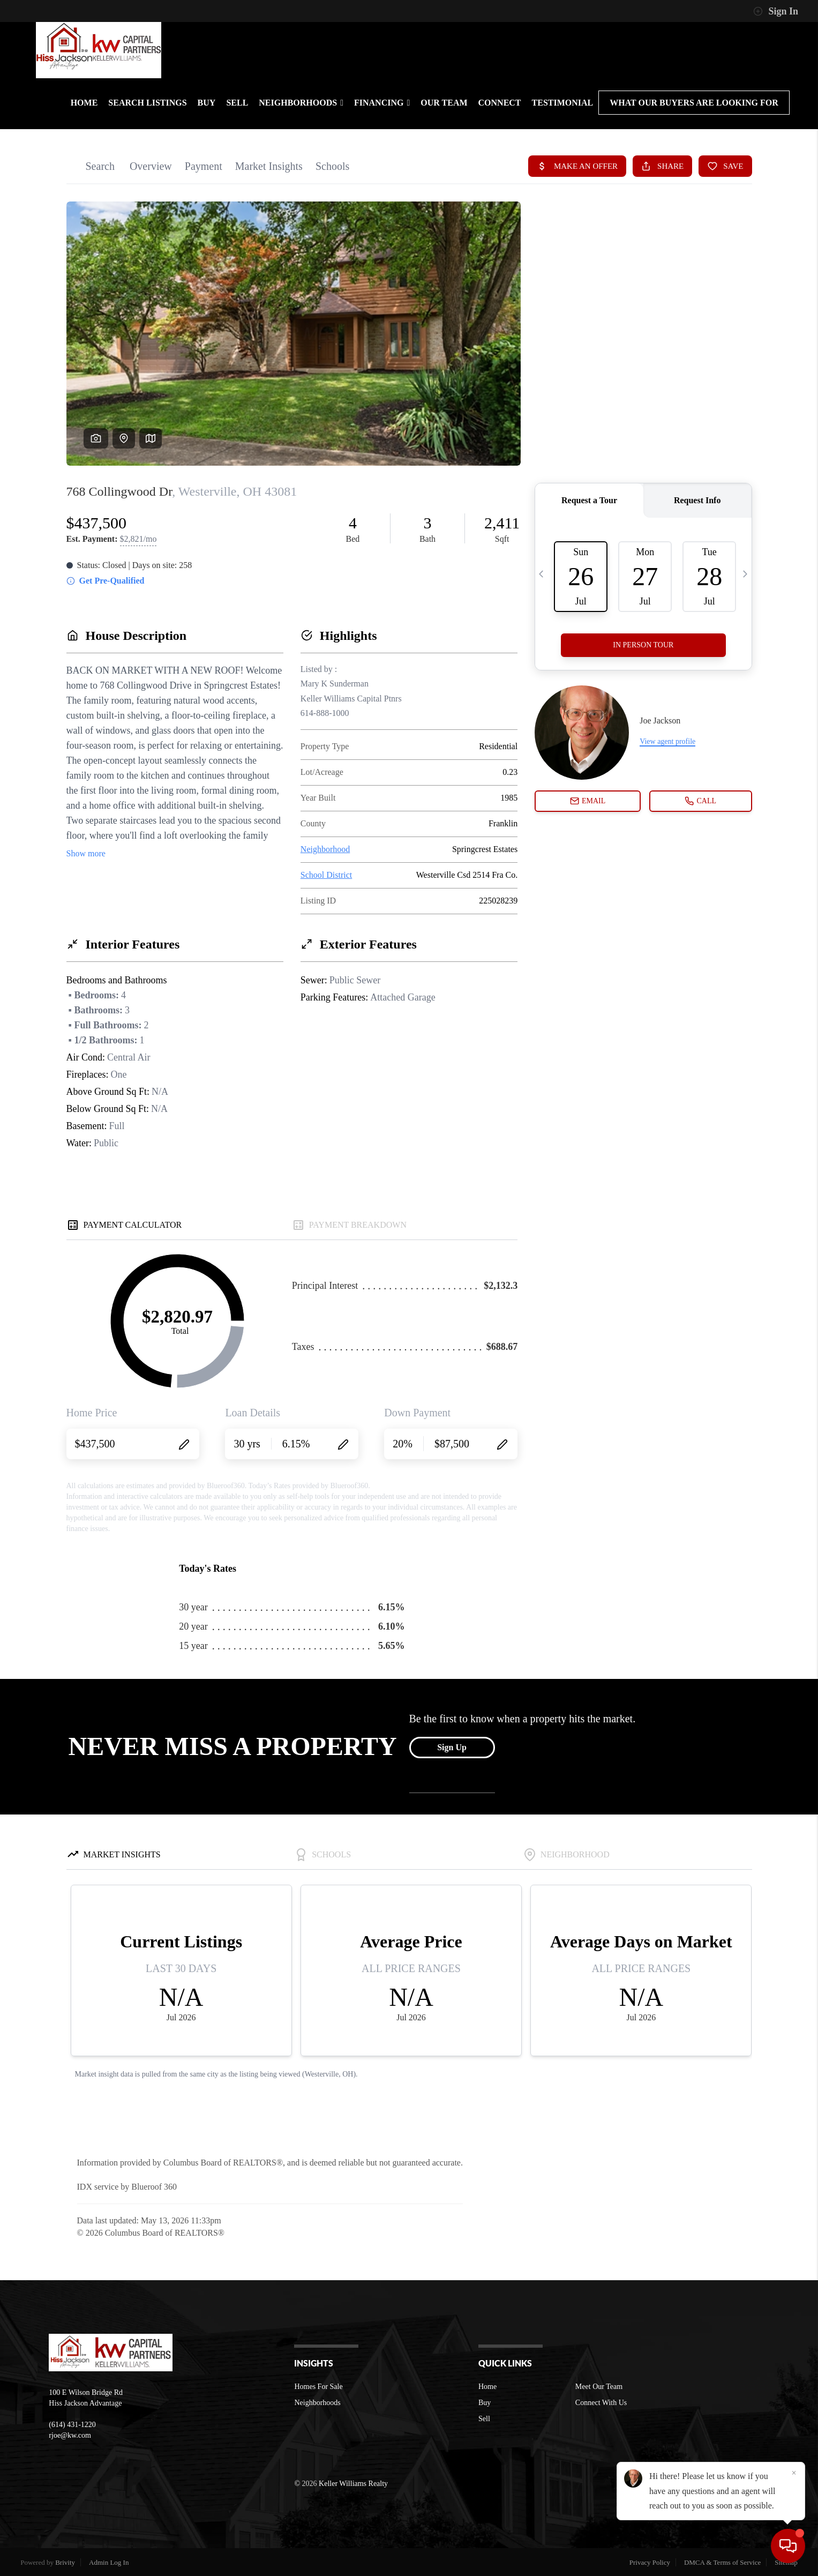 The image size is (818, 2576). I want to click on DMCA & Terms of Service, so click(722, 2562).